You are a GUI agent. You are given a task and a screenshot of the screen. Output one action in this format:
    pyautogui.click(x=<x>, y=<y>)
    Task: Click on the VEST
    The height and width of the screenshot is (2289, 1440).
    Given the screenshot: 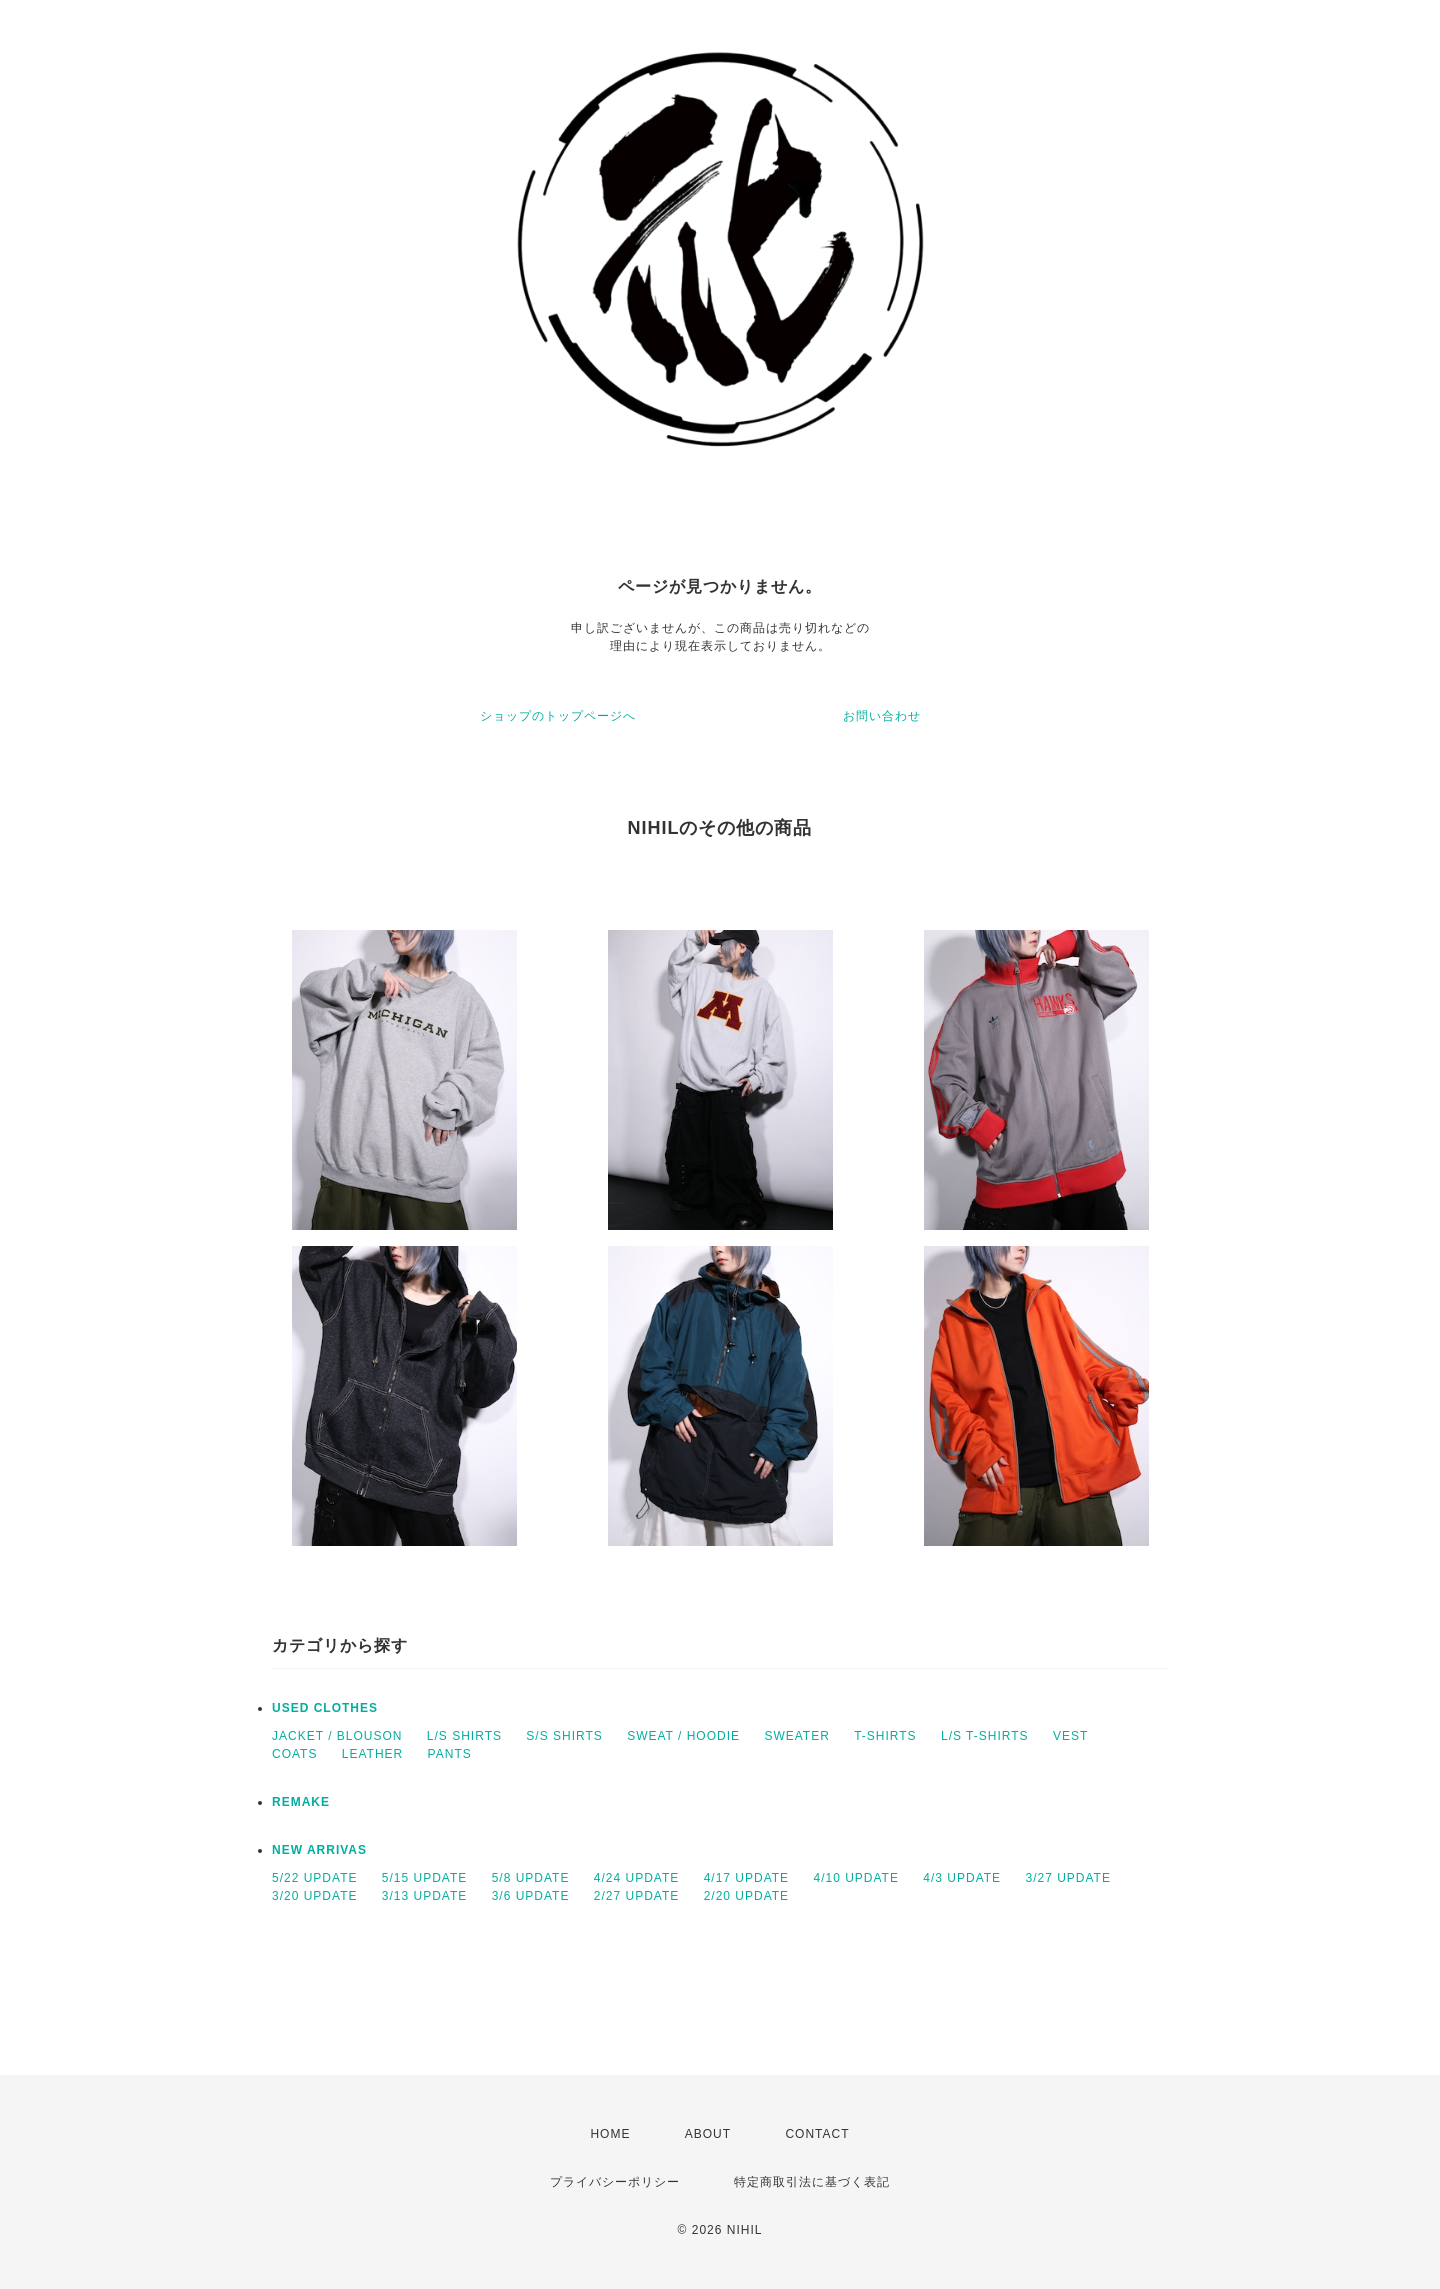 What is the action you would take?
    pyautogui.click(x=1070, y=1736)
    